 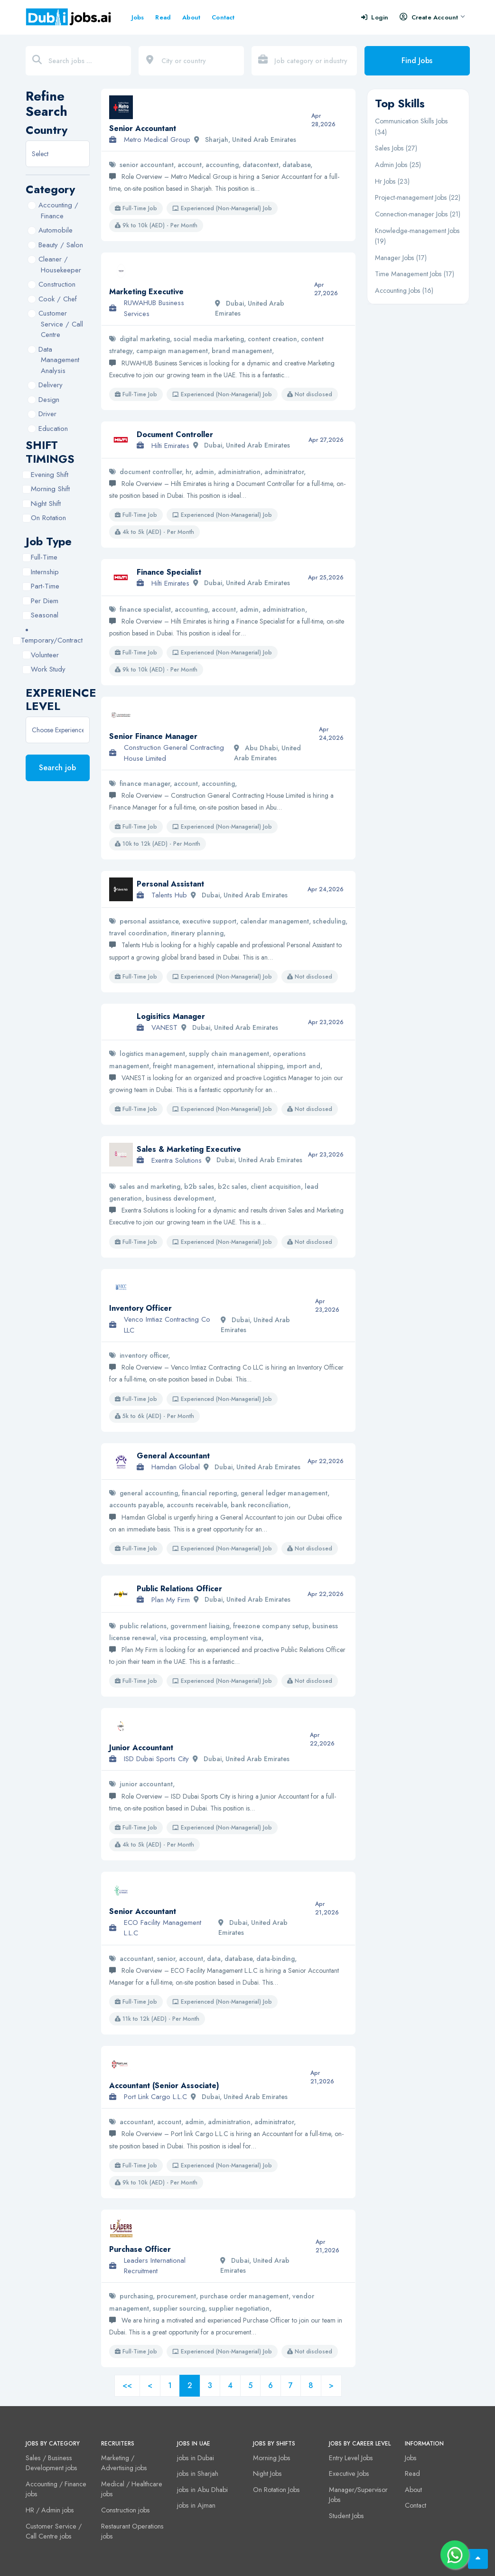 What do you see at coordinates (351, 2458) in the screenshot?
I see `Entry Level Jobs` at bounding box center [351, 2458].